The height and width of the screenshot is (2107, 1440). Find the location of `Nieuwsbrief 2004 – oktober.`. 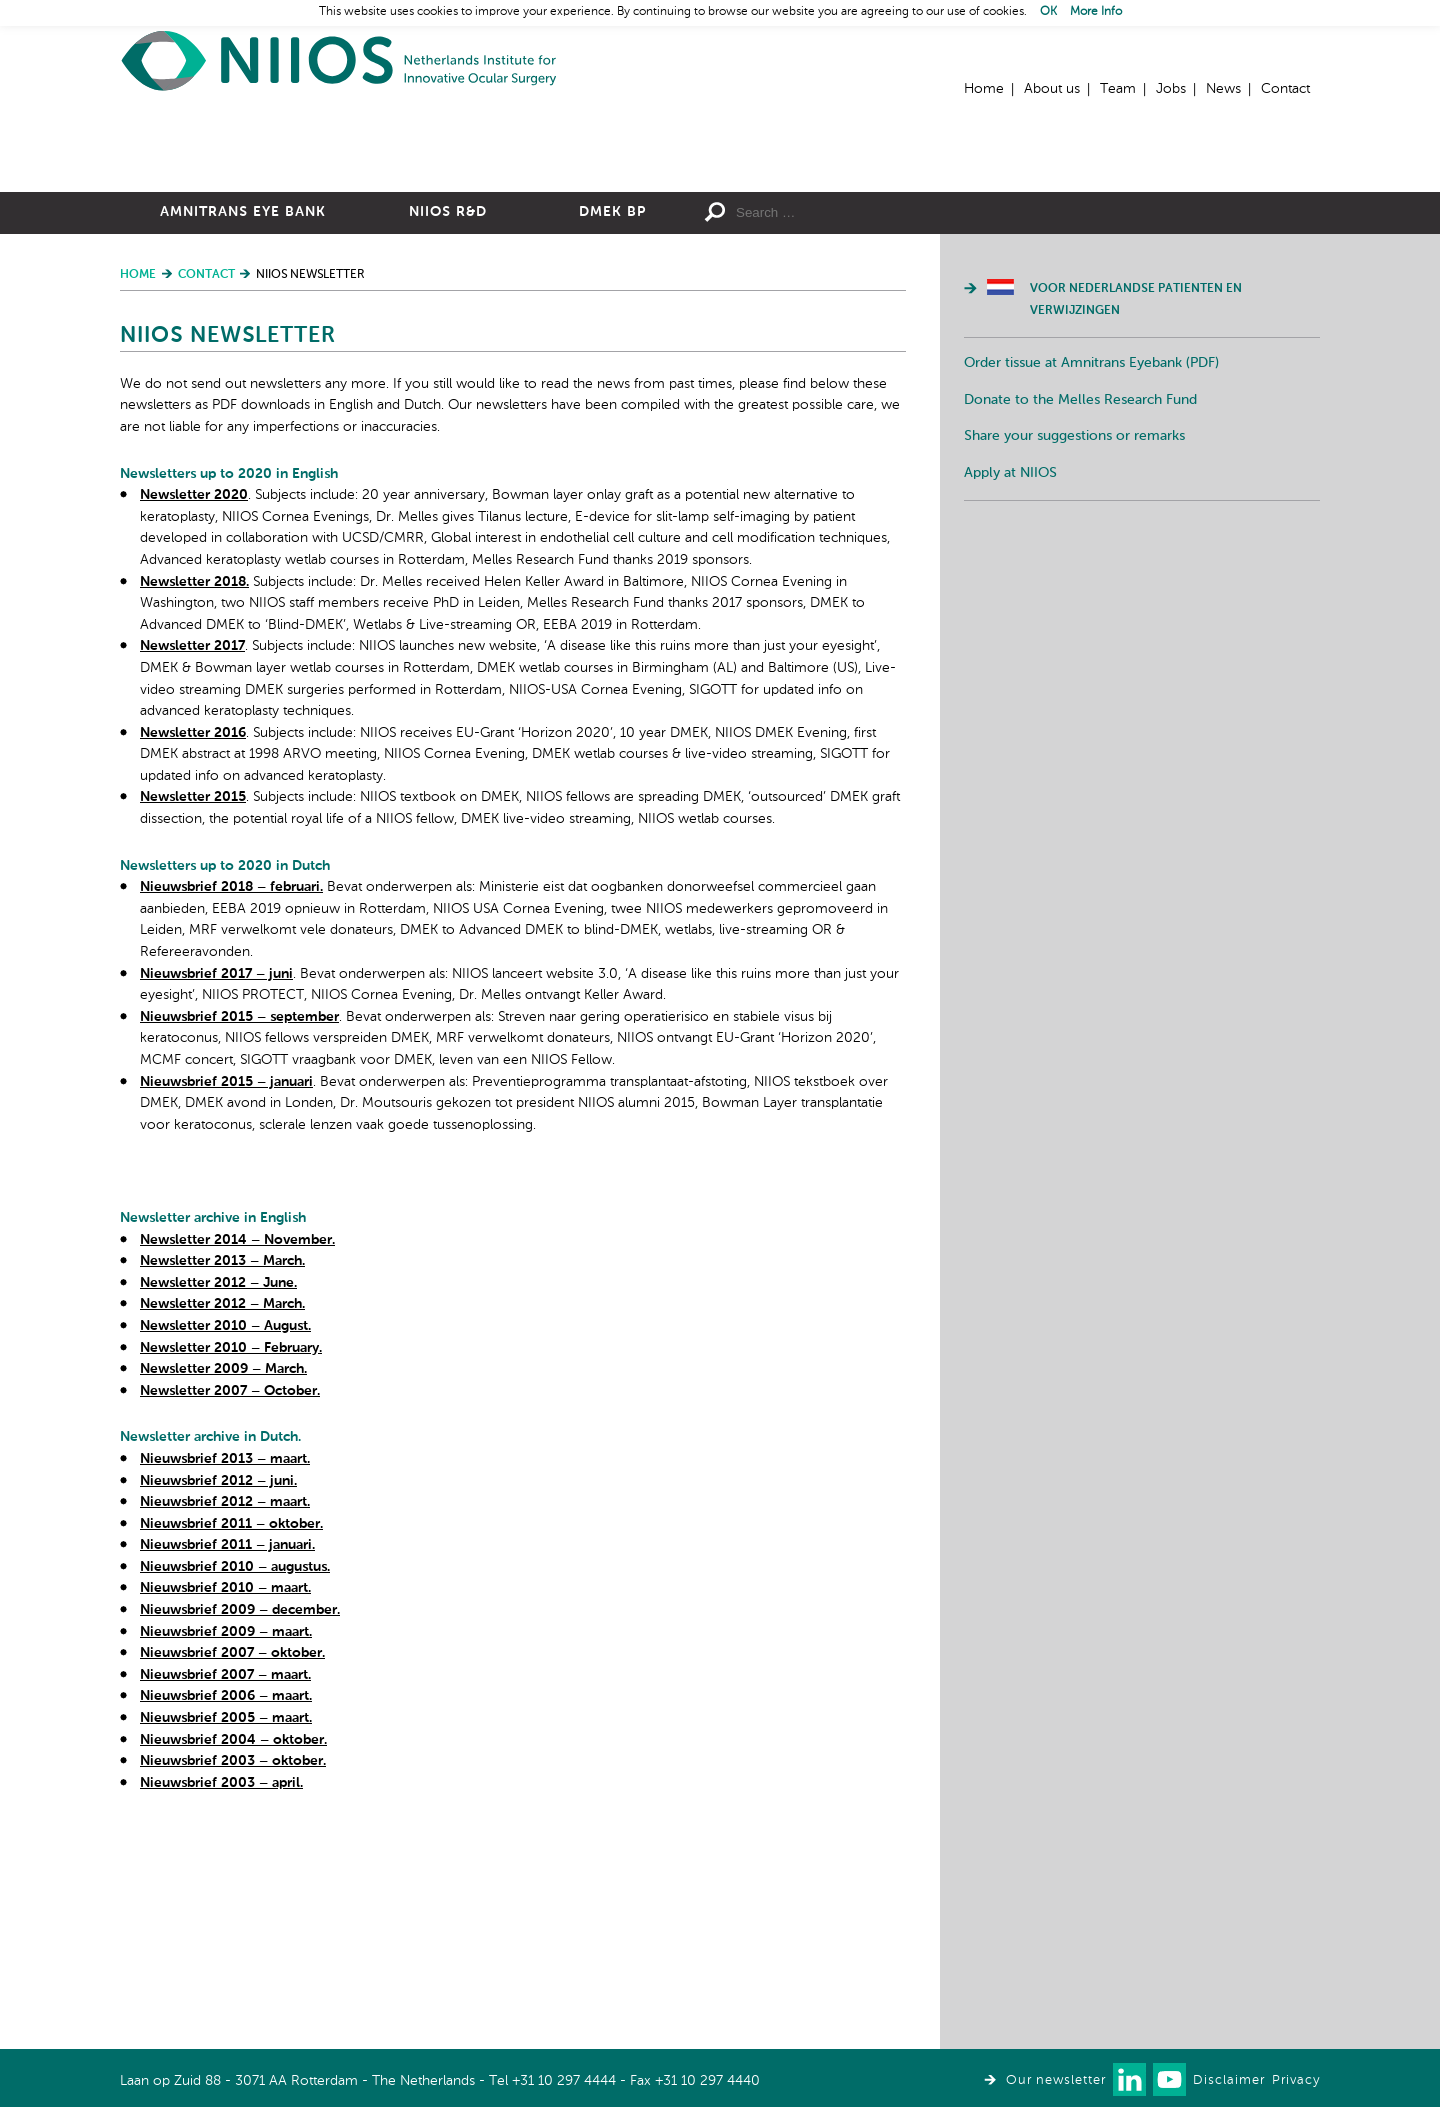

Nieuwsbrief 2004 – oktober. is located at coordinates (233, 1959).